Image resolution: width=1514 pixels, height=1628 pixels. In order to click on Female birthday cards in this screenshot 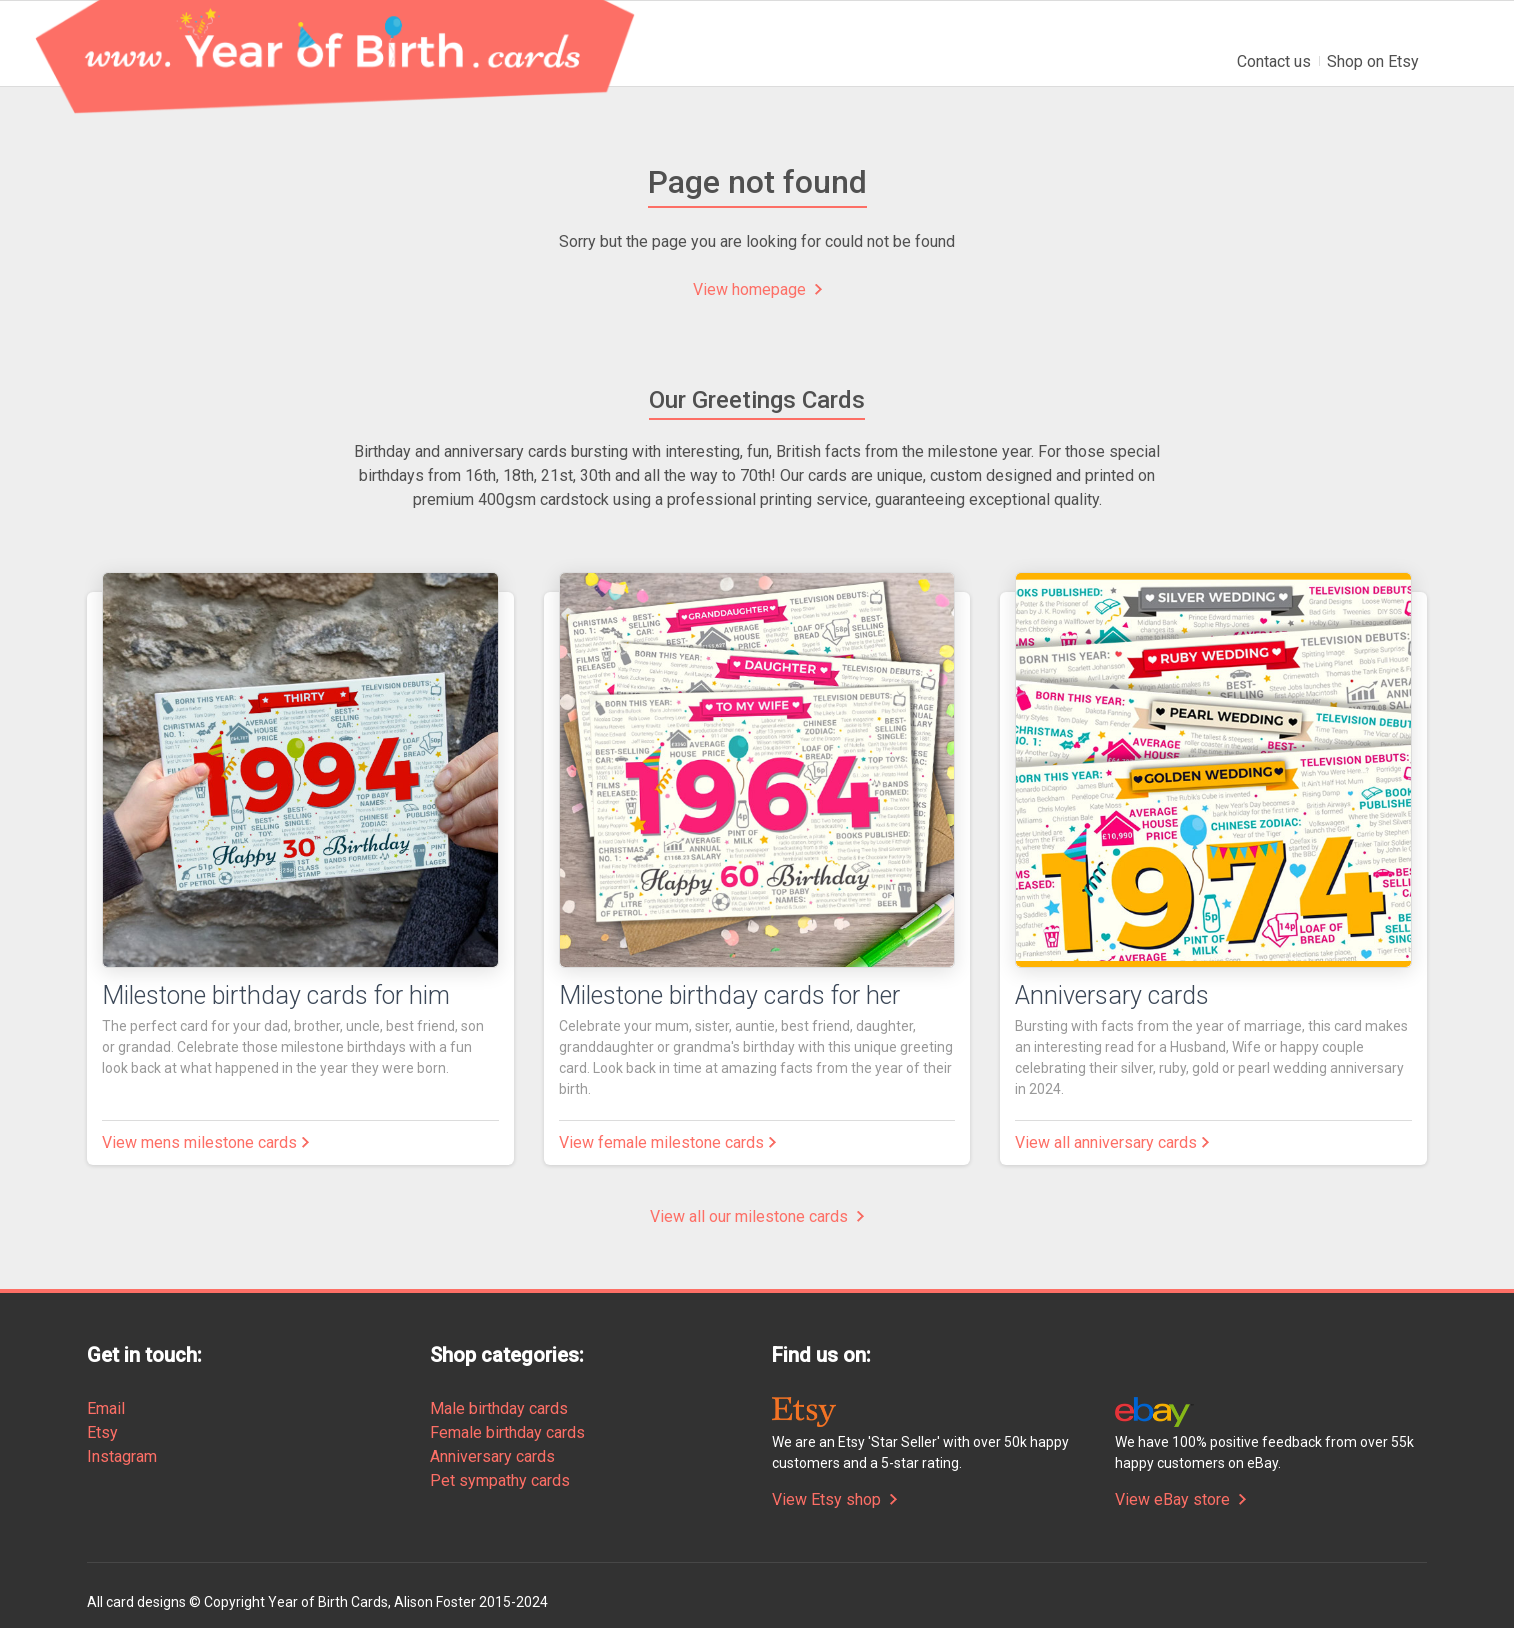, I will do `click(507, 1432)`.